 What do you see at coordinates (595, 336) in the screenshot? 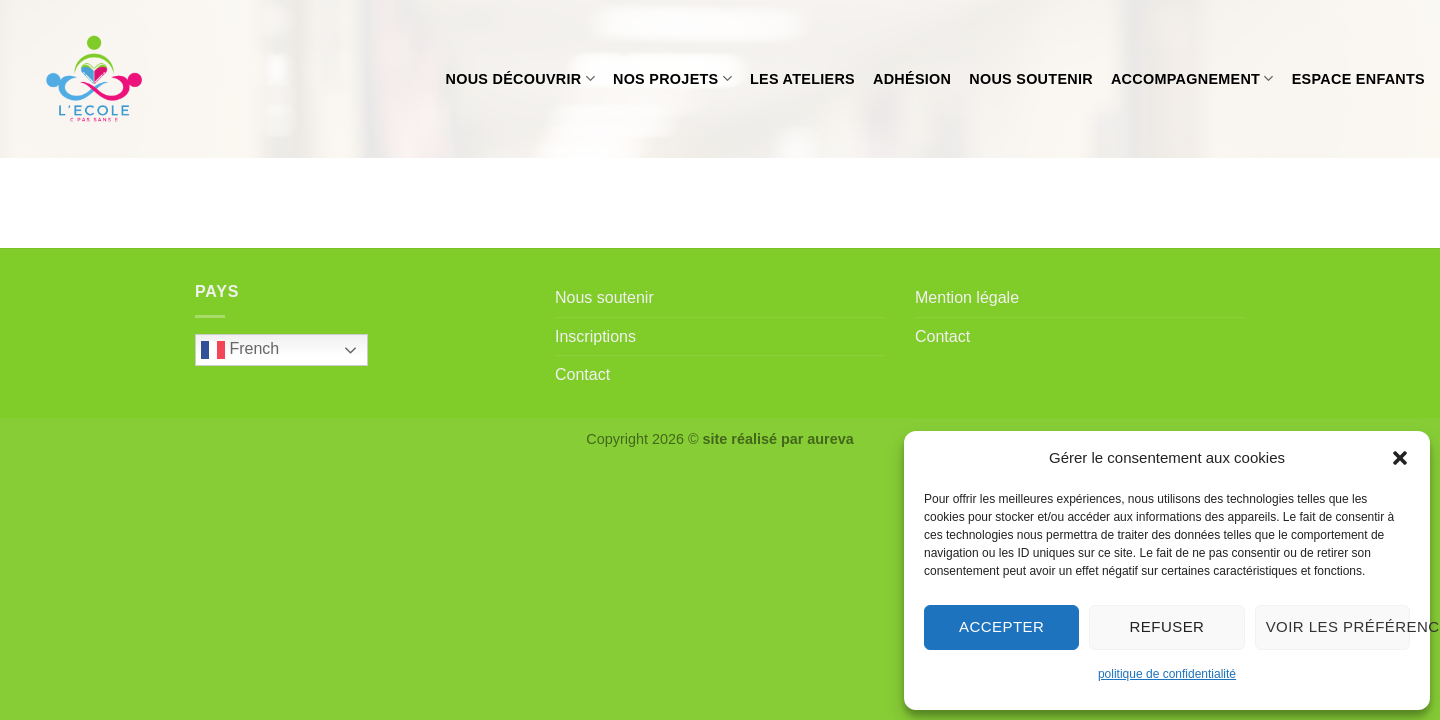
I see `Inscriptions` at bounding box center [595, 336].